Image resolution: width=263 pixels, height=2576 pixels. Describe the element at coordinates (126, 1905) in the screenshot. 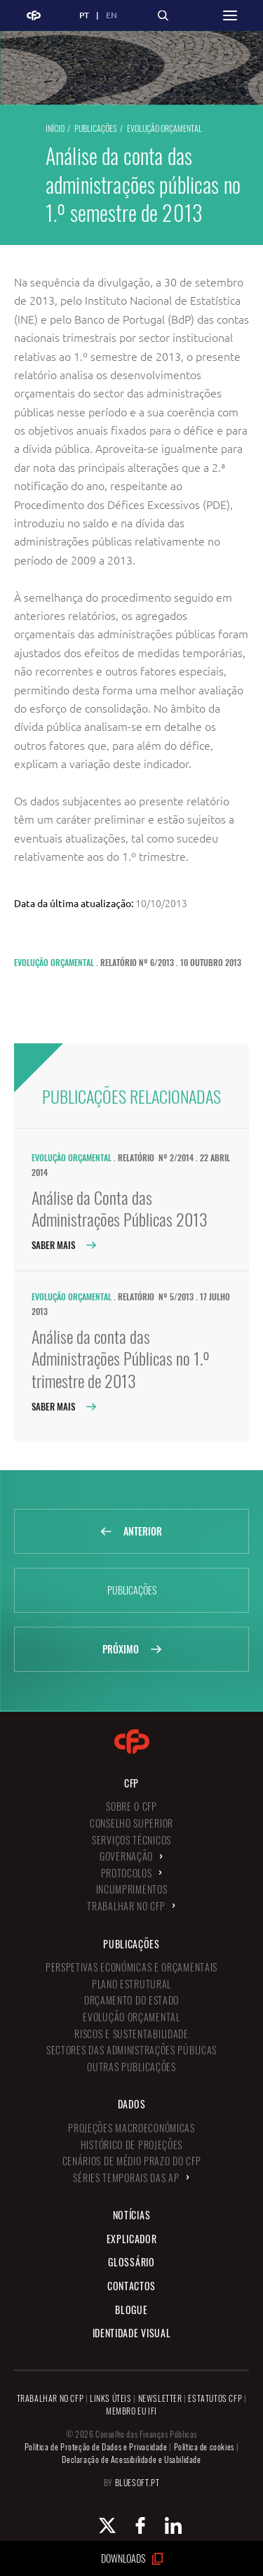

I see `Trabalhar no CFP` at that location.